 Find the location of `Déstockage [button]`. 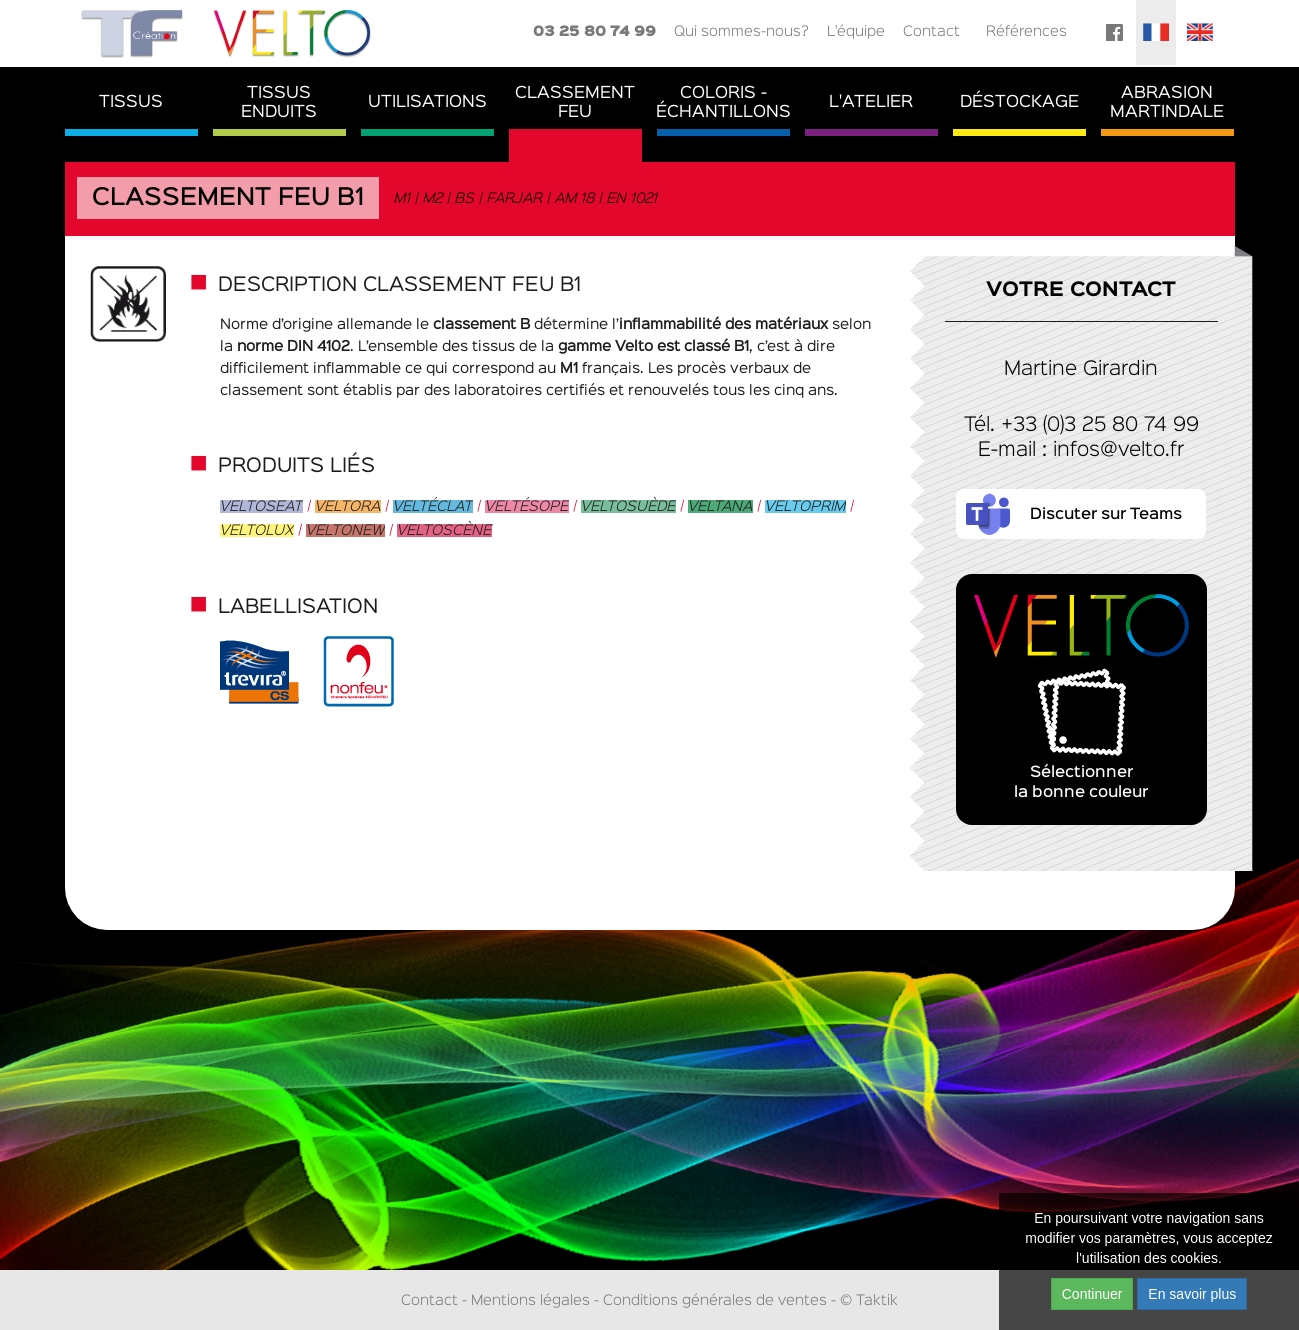

Déstockage [button] is located at coordinates (1019, 102).